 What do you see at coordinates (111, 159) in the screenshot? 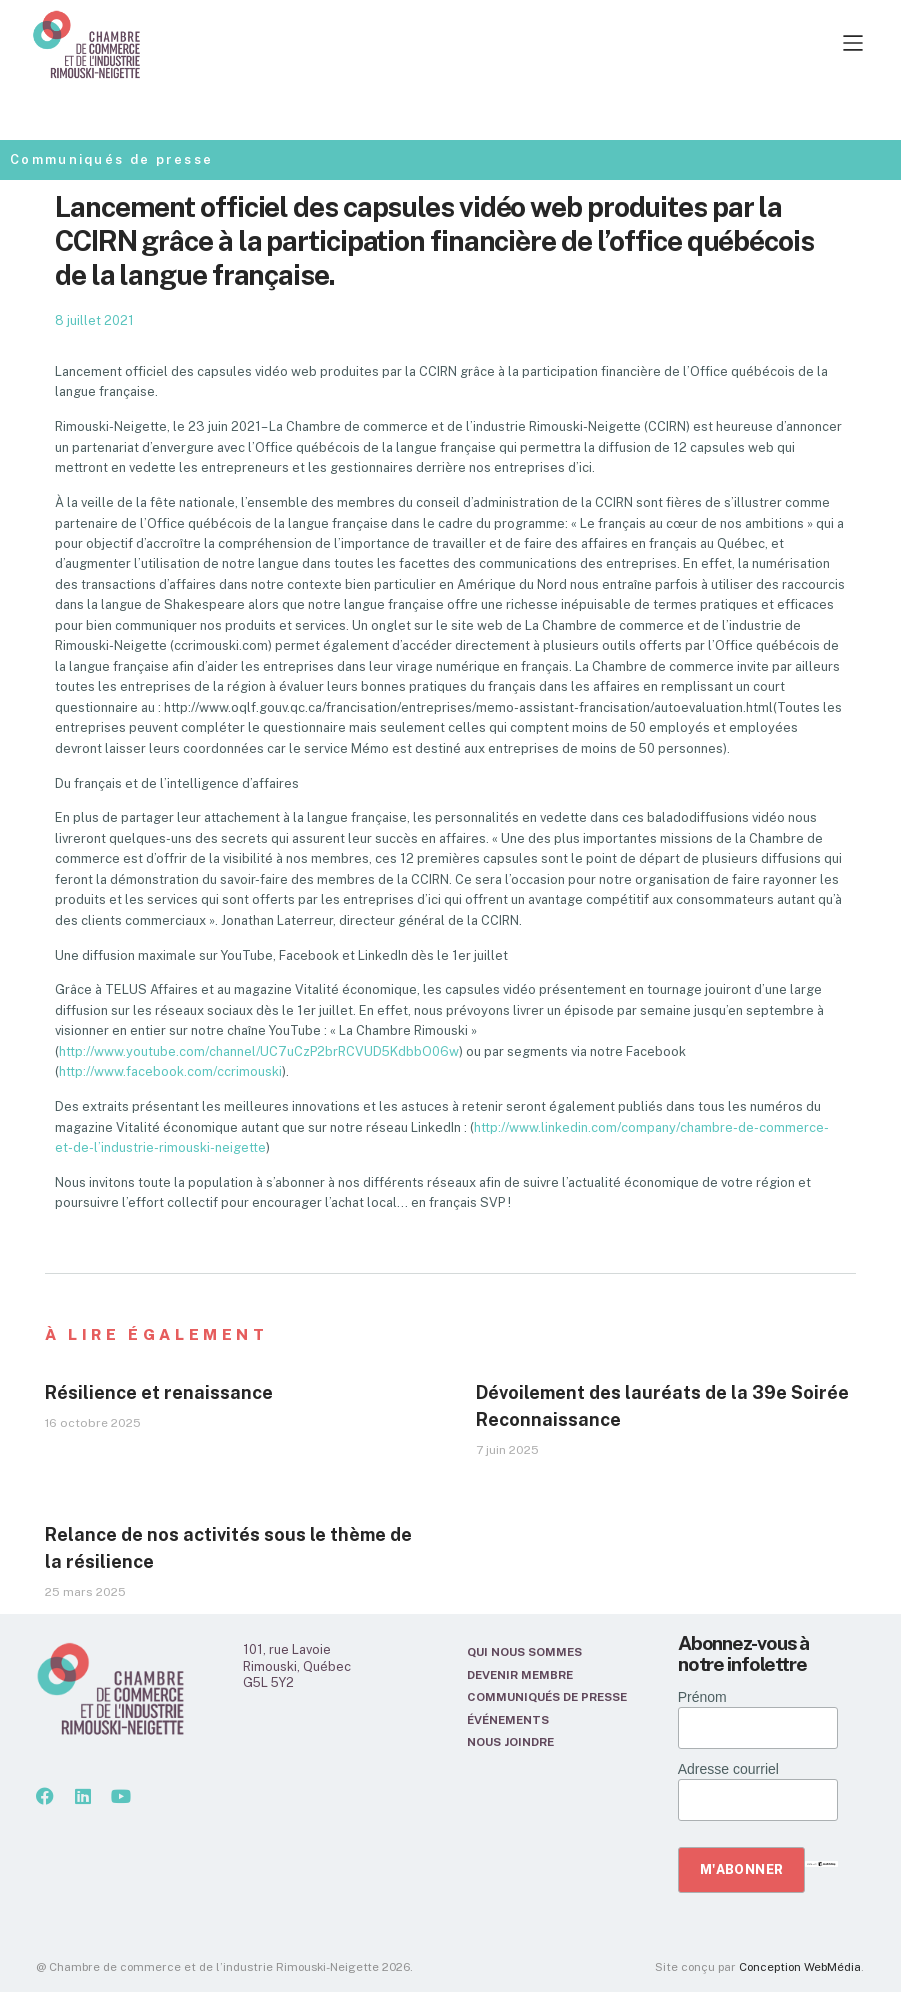
I see `Communiqués de presse` at bounding box center [111, 159].